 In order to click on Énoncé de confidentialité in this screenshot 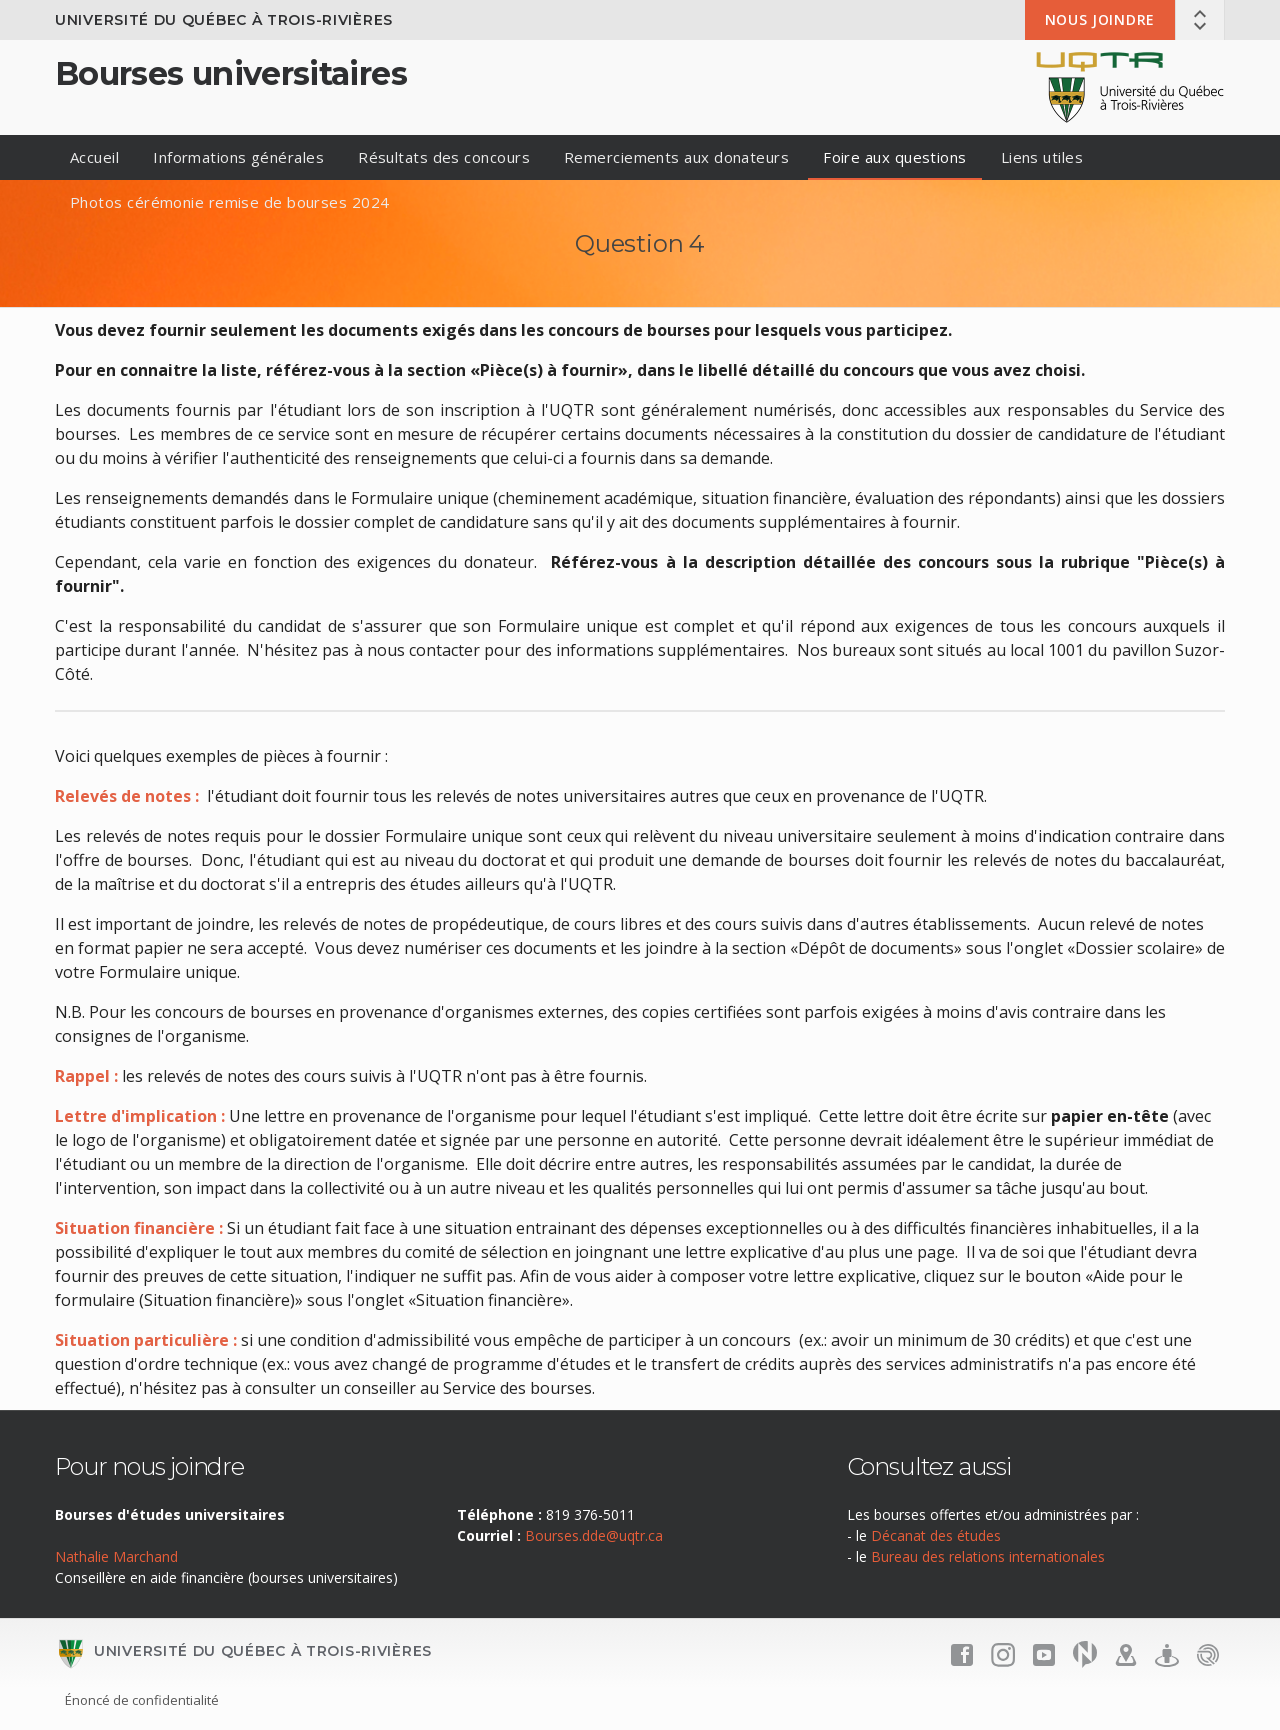, I will do `click(142, 1700)`.